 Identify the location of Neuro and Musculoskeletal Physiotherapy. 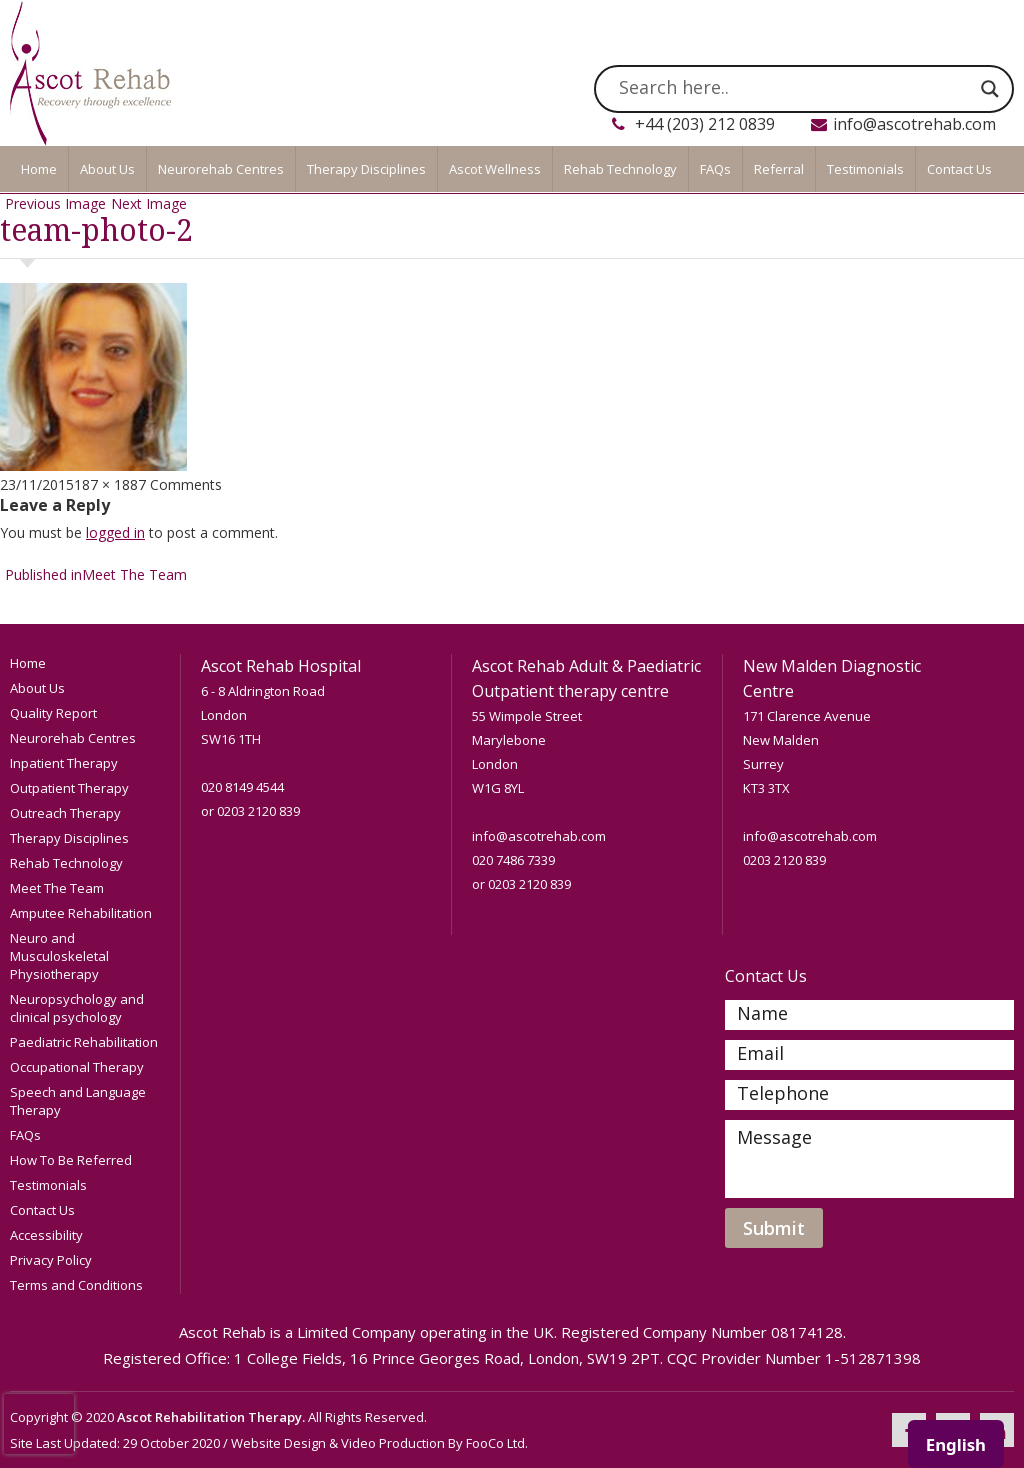
(59, 956).